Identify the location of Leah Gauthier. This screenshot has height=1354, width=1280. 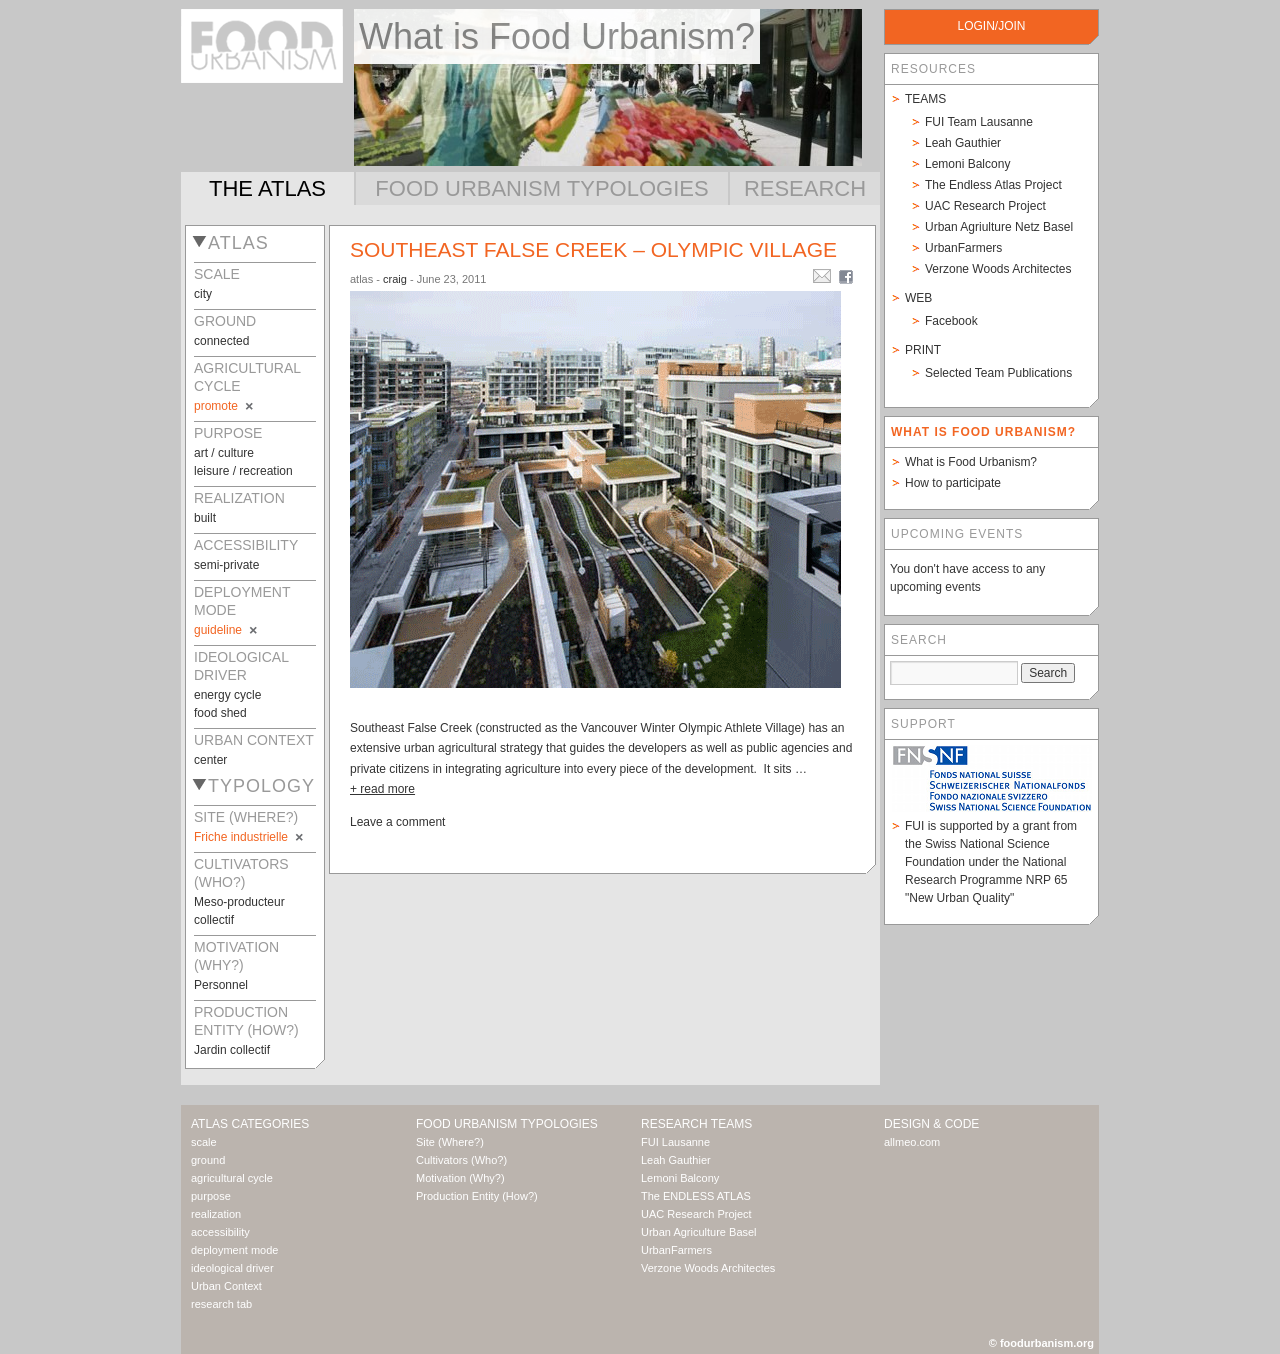
(963, 143).